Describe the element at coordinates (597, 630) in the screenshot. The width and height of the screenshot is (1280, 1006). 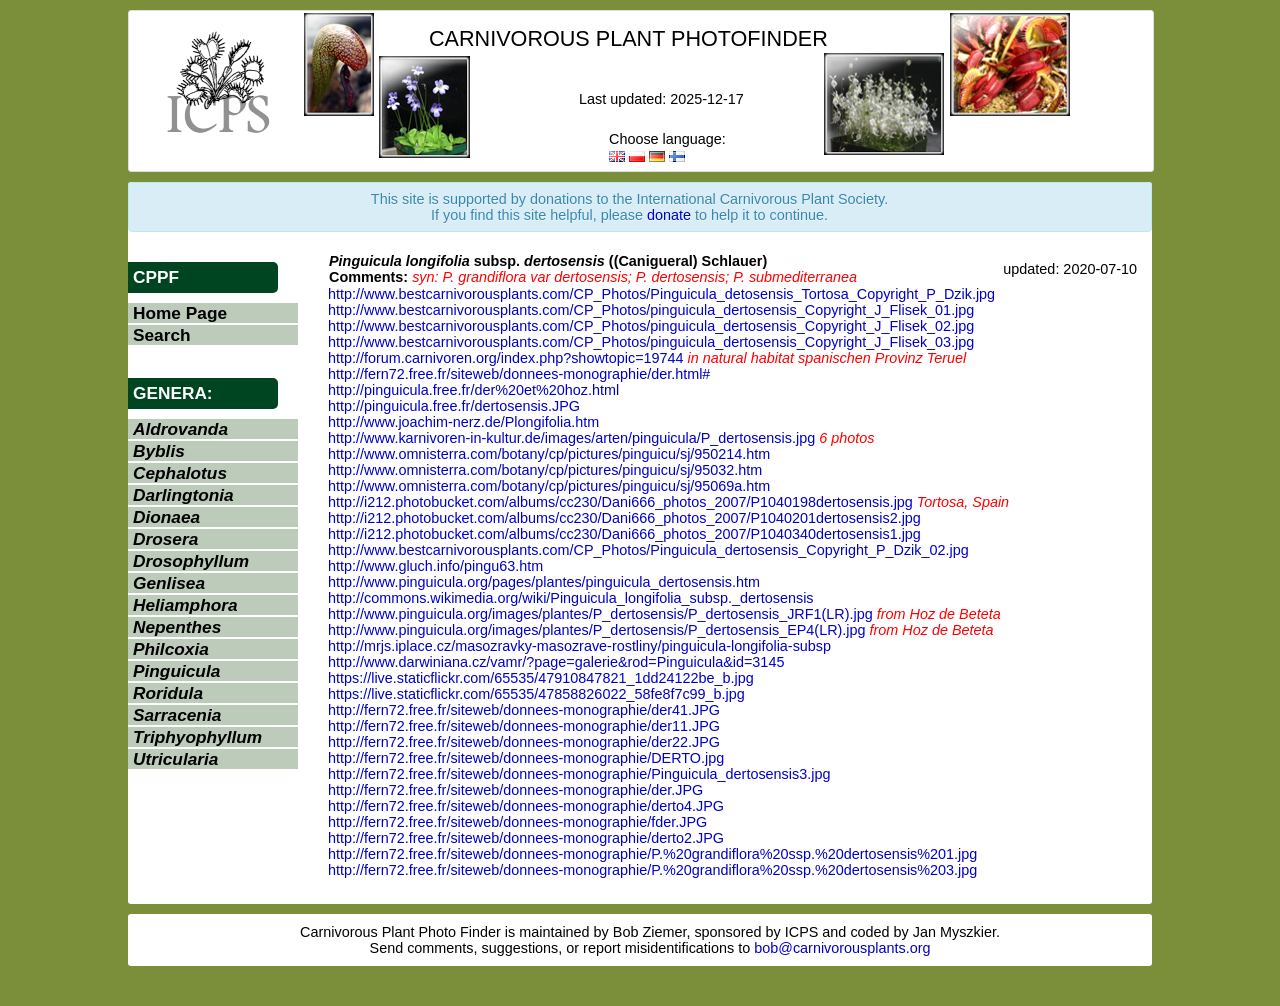
I see `http://www.pinguicula.org/images/plantes/P_dertosensis/P_dertosensis_EP4(LR).jpg` at that location.